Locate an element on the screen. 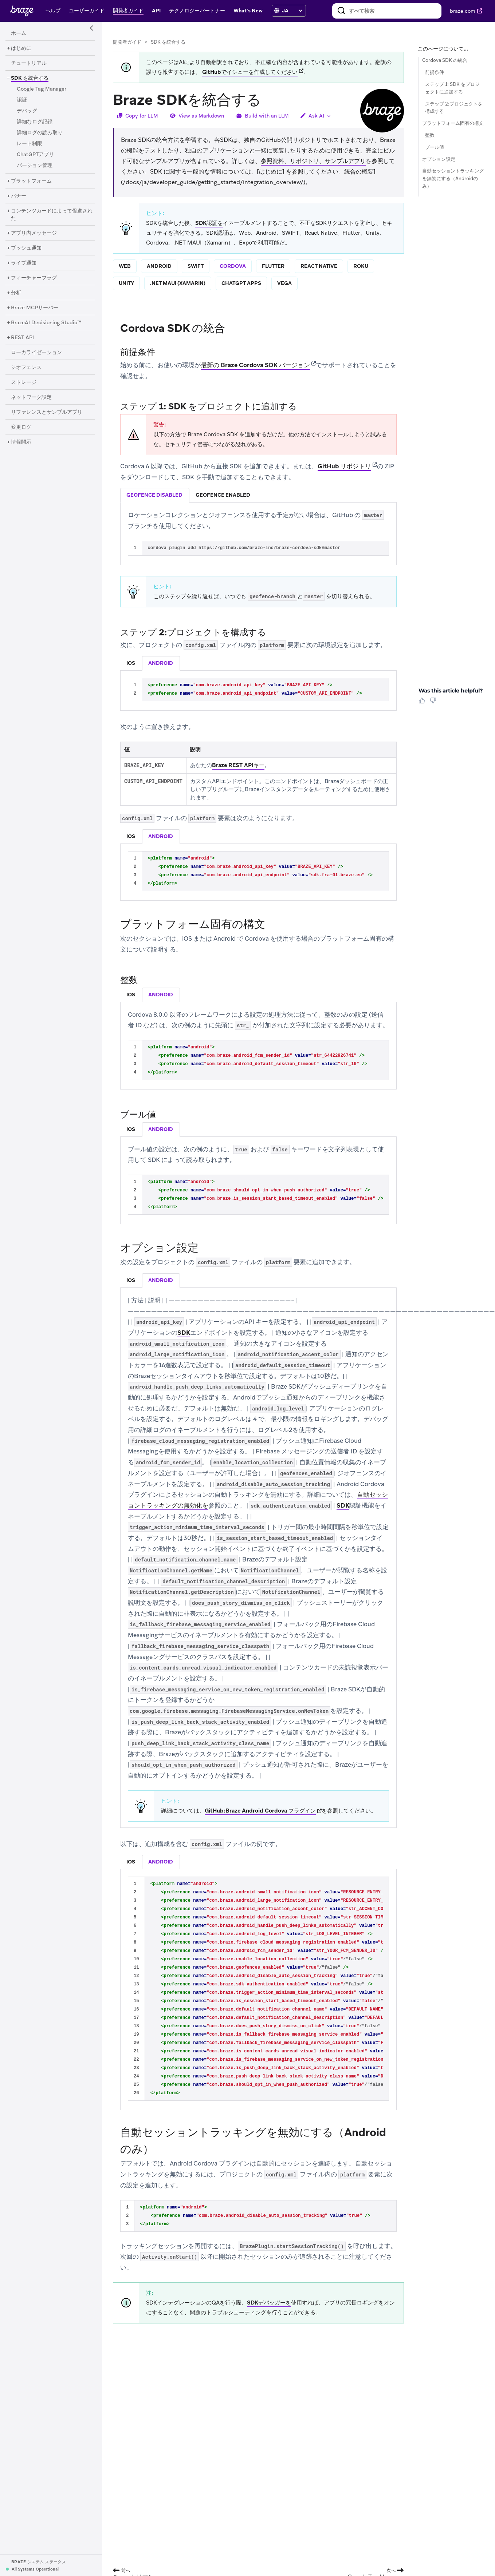 This screenshot has height=2576, width=495. [変更ログ] is located at coordinates (21, 427).